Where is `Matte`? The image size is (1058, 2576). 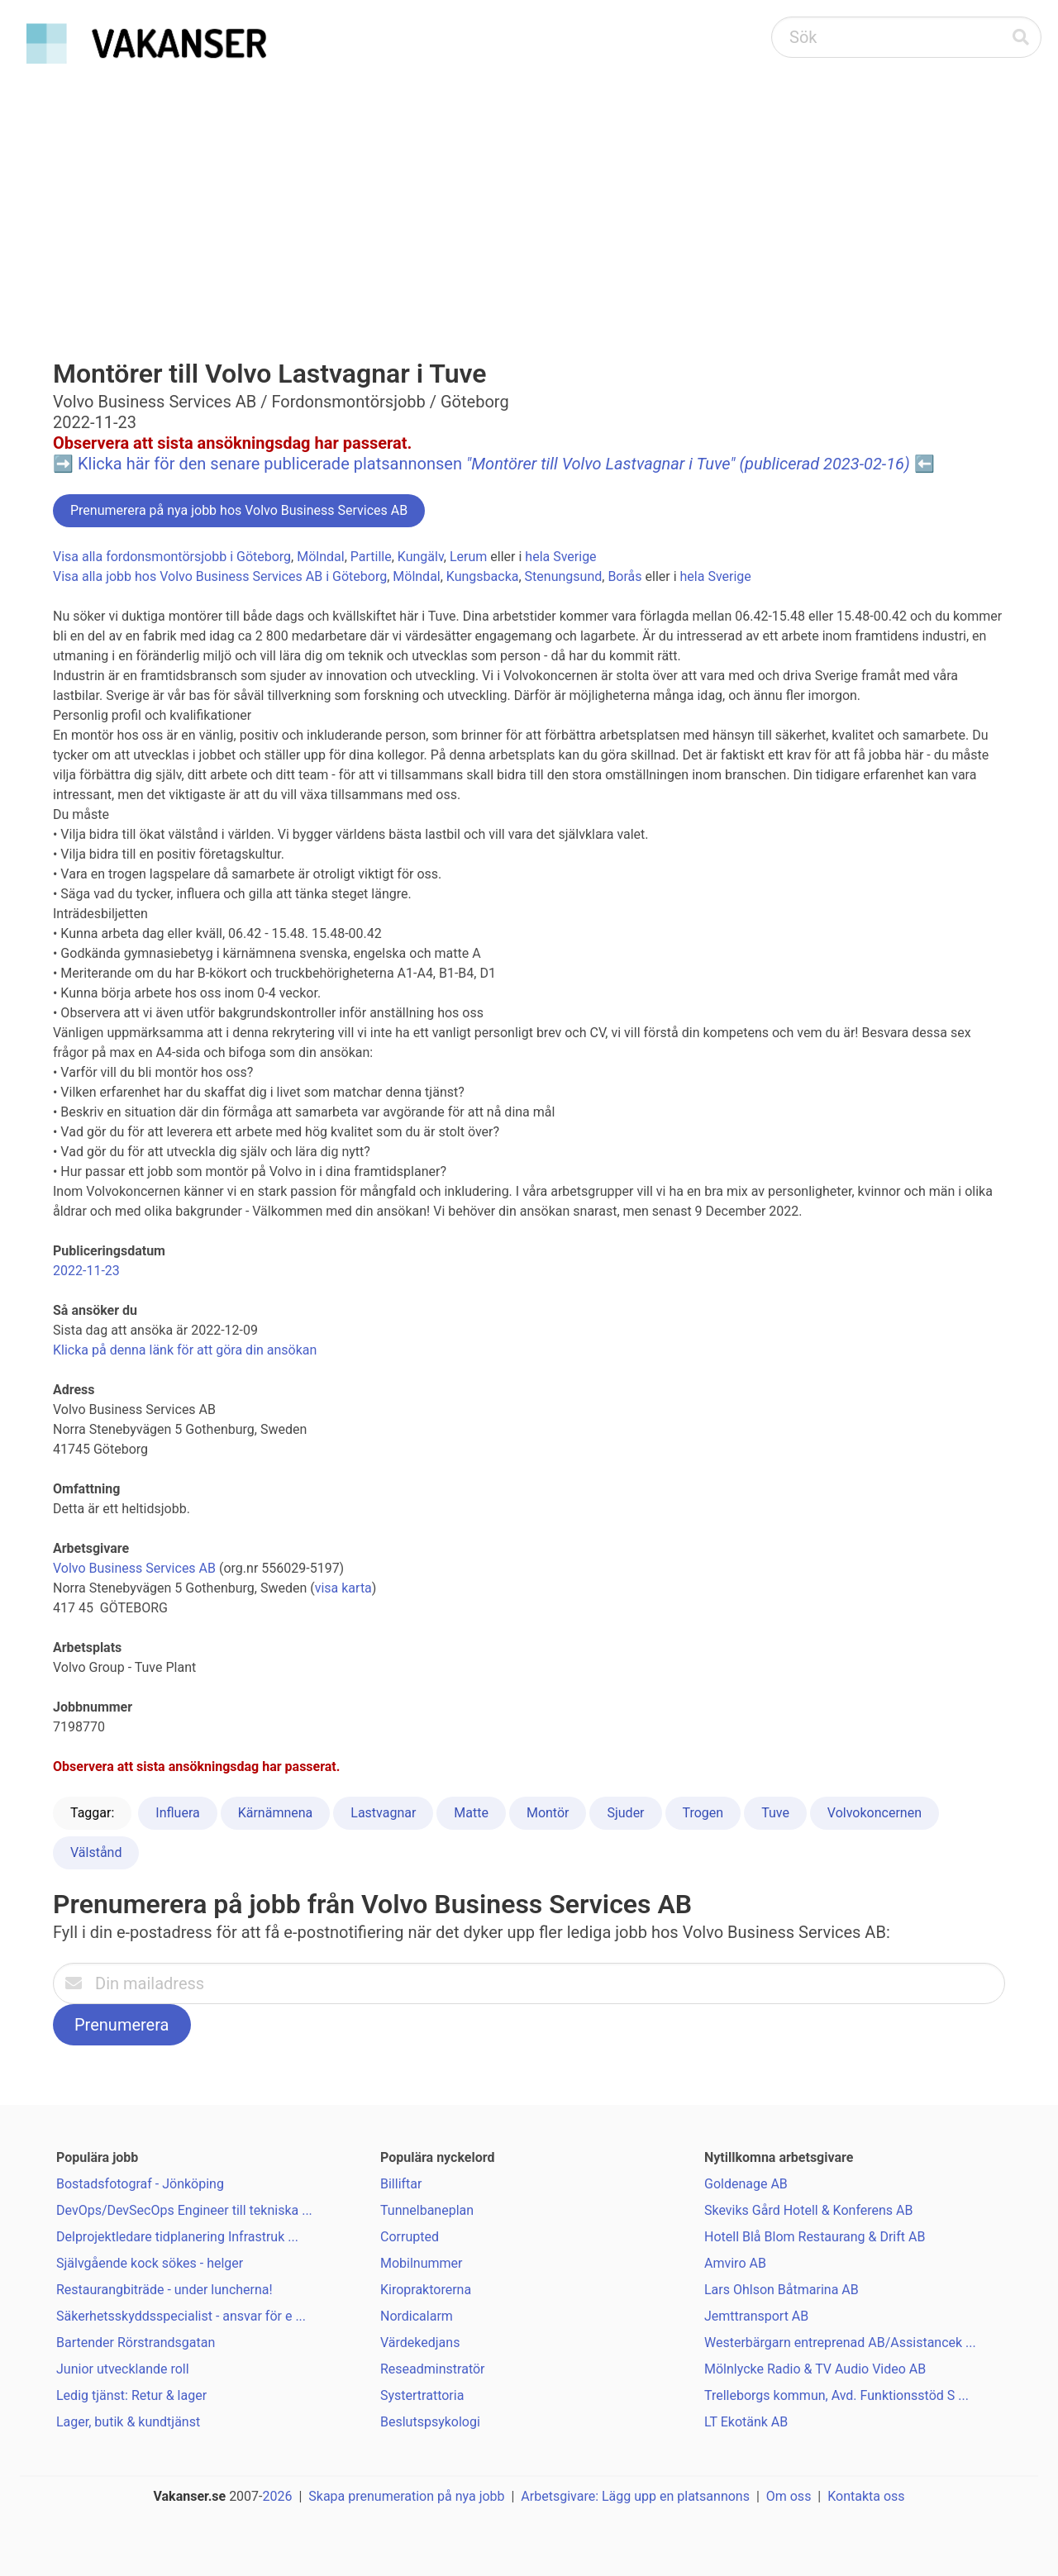 Matte is located at coordinates (471, 1813).